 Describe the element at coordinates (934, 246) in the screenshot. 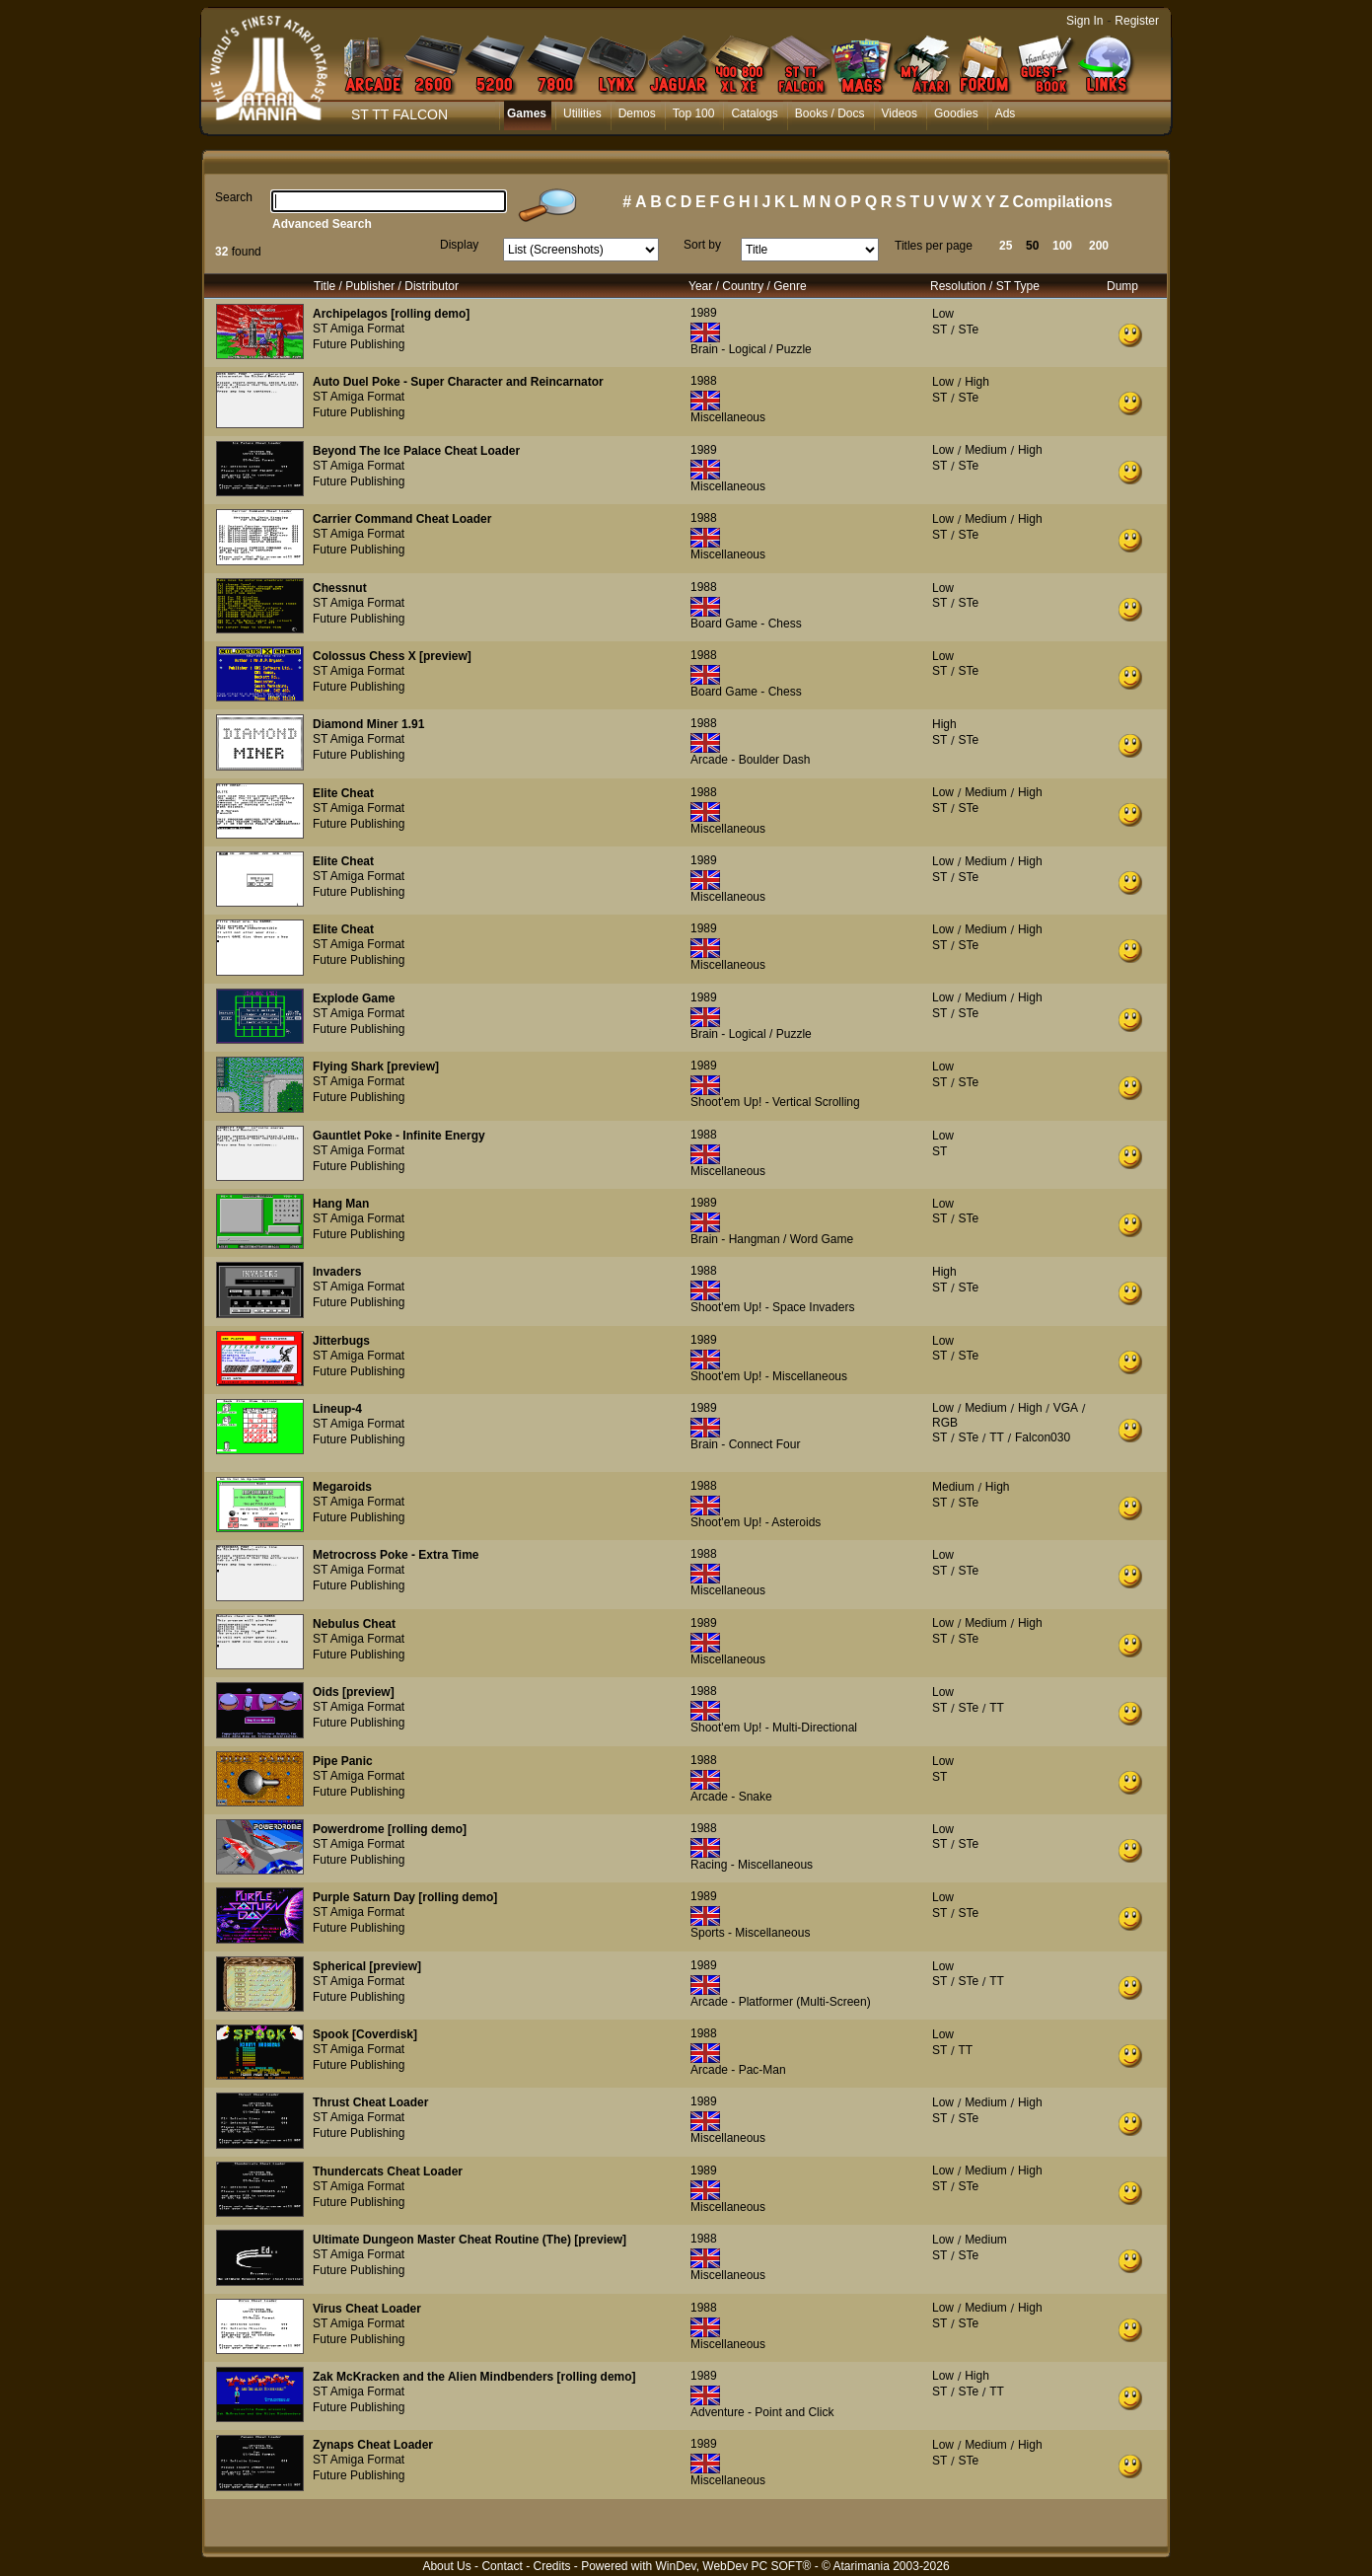

I see `Titles per page` at that location.